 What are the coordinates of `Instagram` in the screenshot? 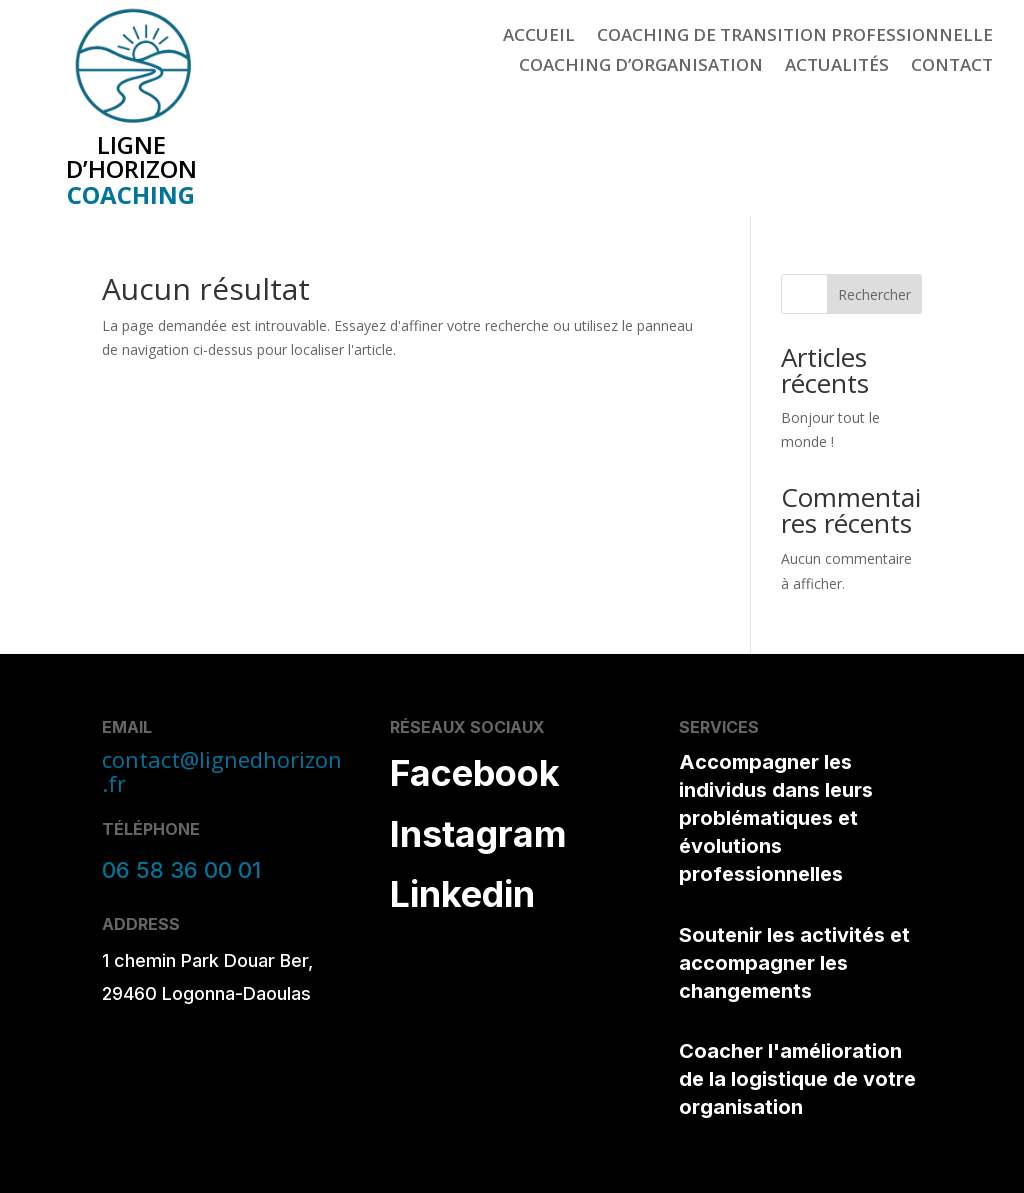 It's located at (478, 834).